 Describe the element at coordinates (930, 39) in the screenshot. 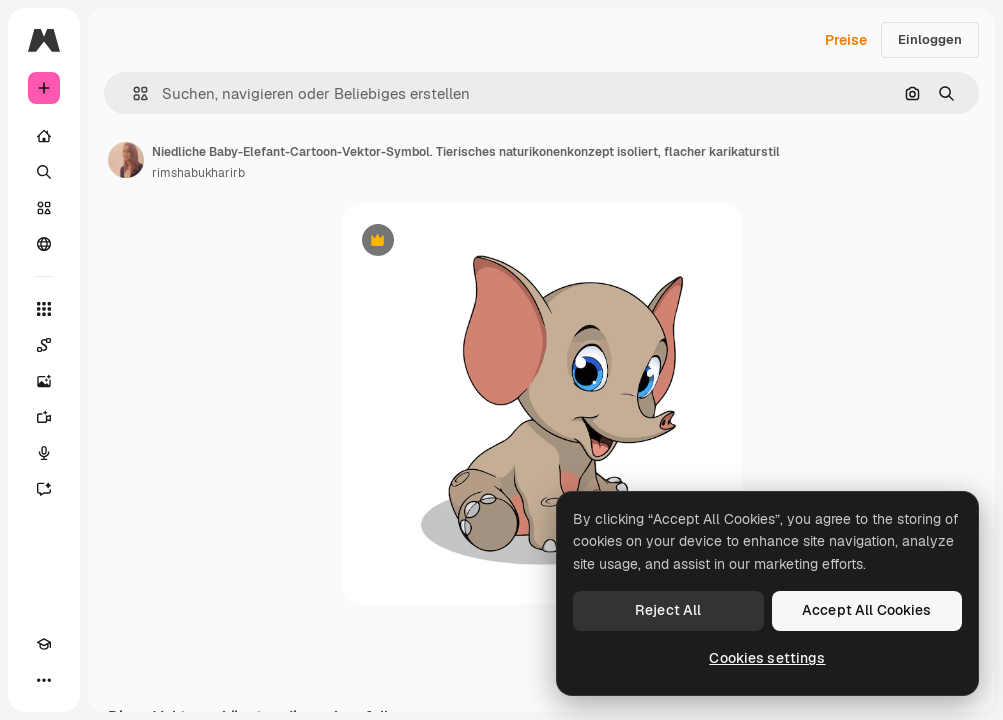

I see `Einloggen` at that location.